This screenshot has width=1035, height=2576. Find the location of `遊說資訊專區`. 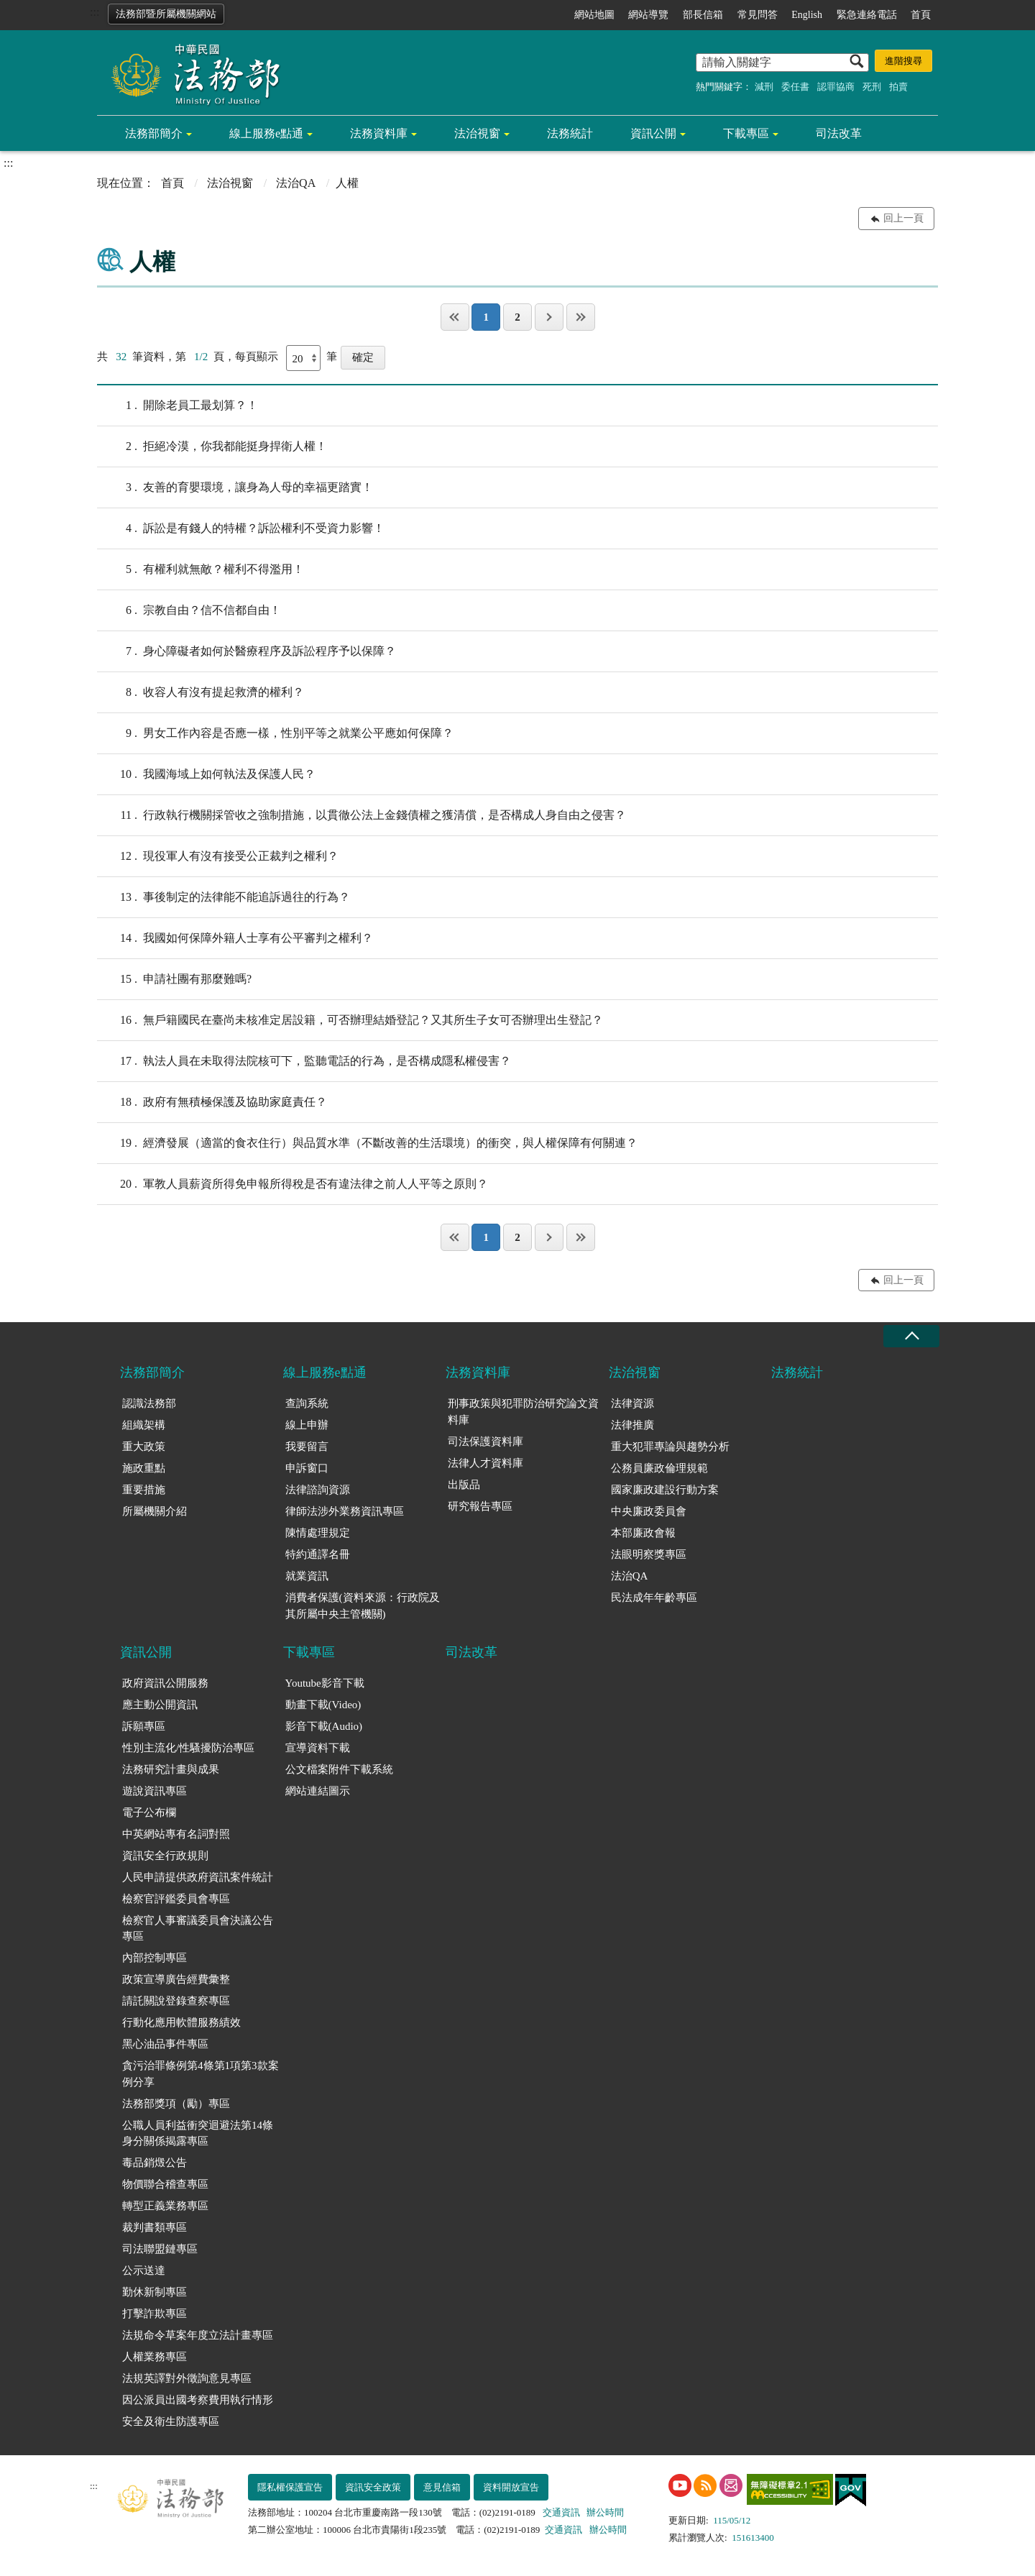

遊說資訊專區 is located at coordinates (154, 1791).